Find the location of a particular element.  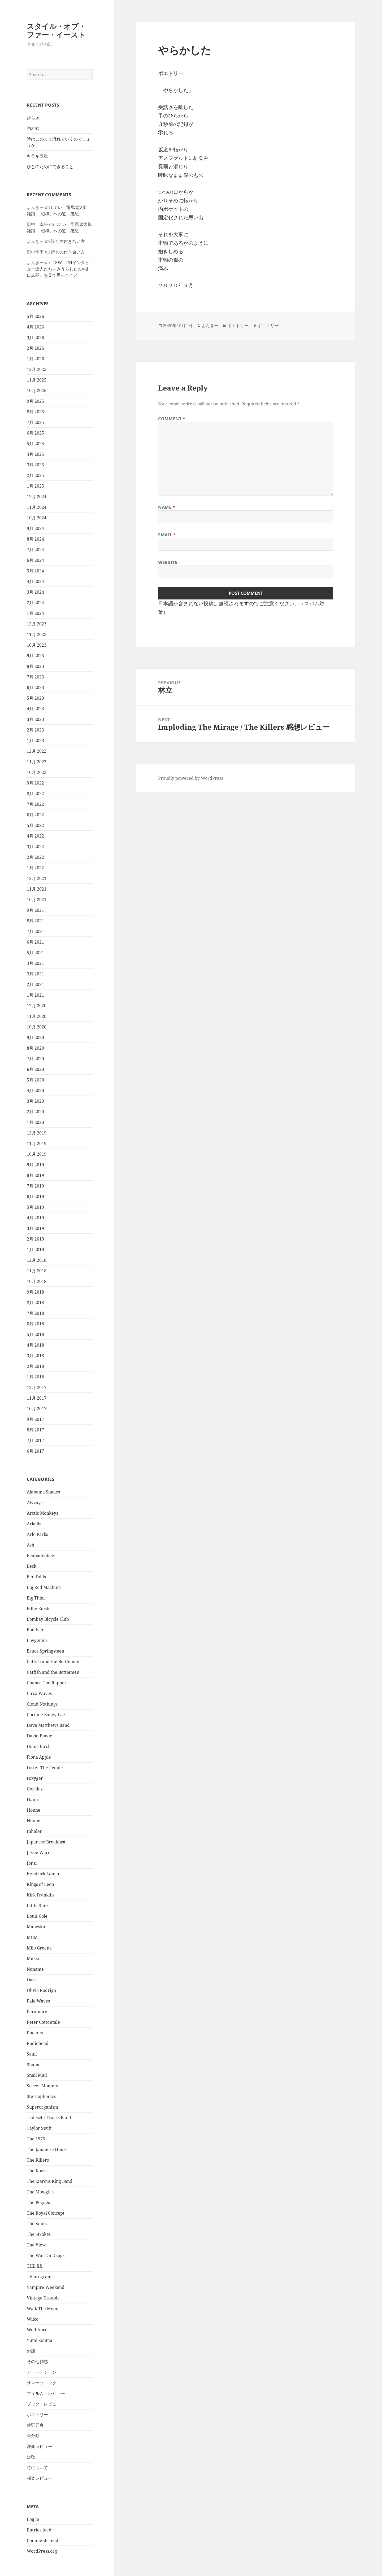

Bombay Bicycle Club is located at coordinates (48, 1619).